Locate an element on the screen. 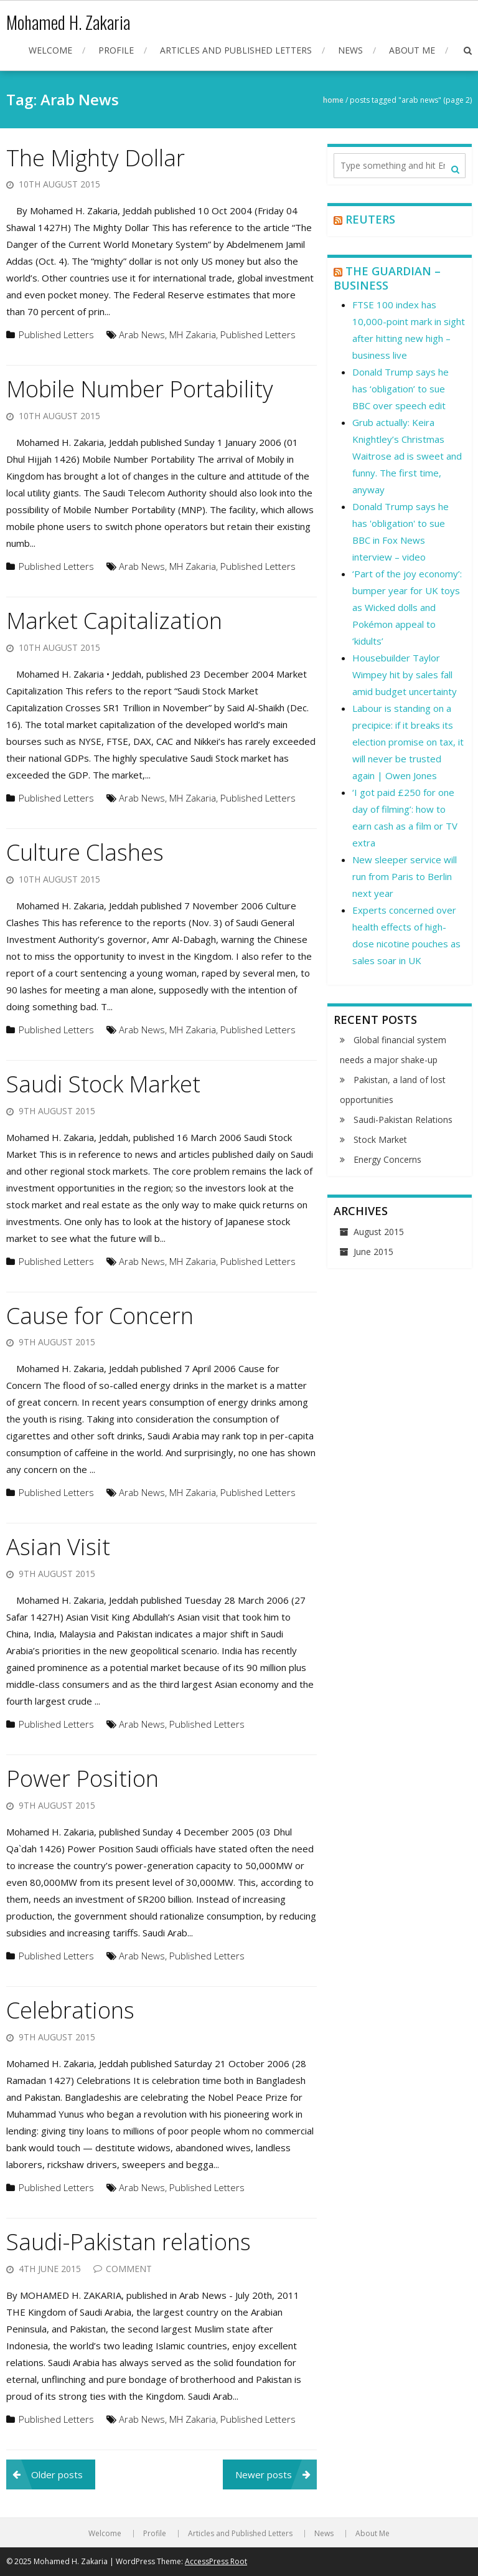 This screenshot has height=2576, width=478. June 2015 is located at coordinates (373, 1251).